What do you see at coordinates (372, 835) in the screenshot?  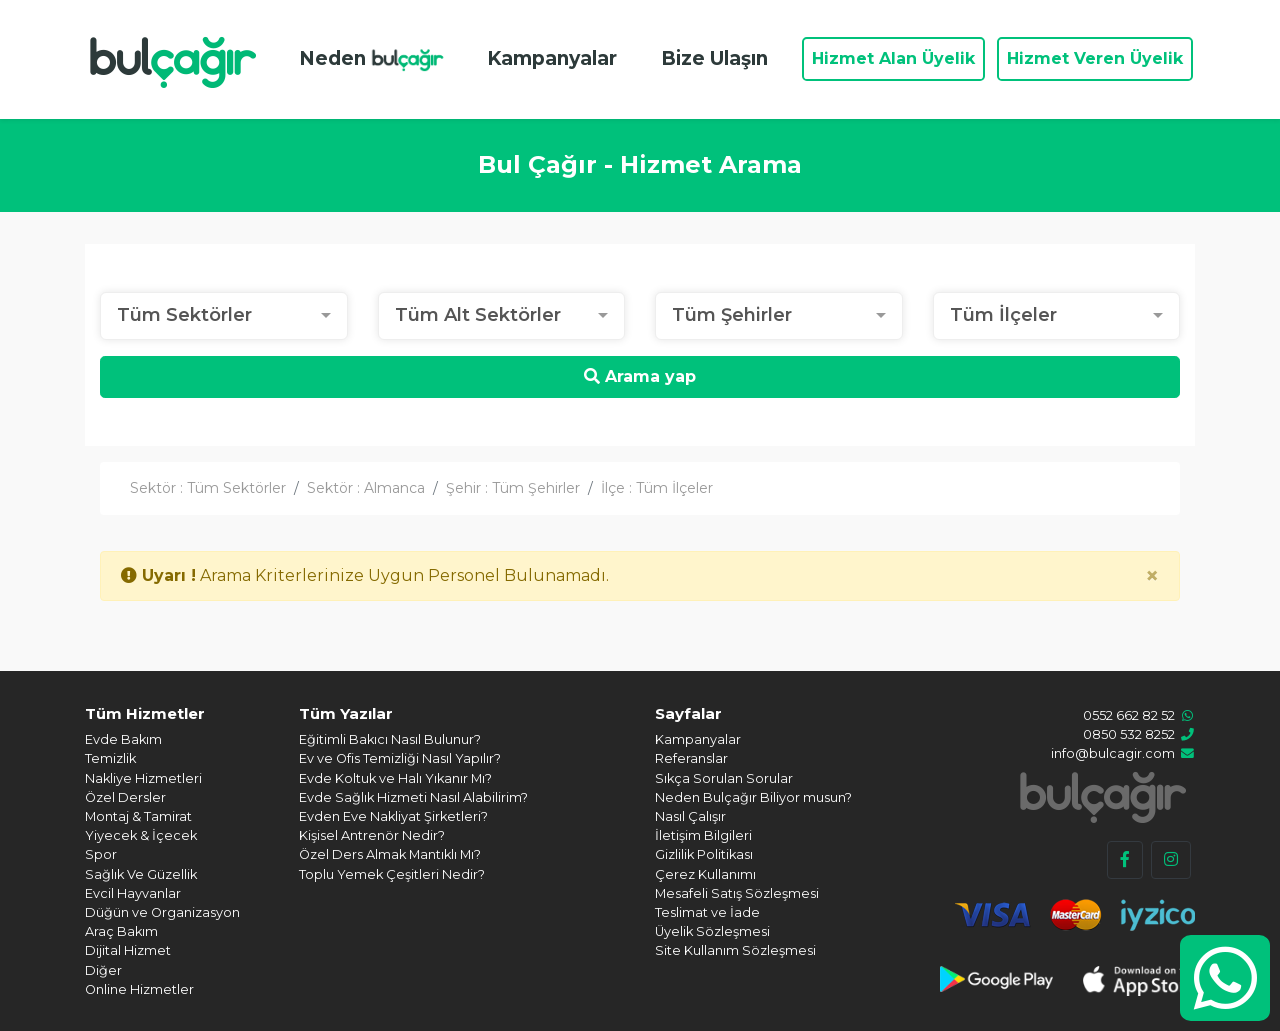 I see `Kişisel Antrenör Nedir?` at bounding box center [372, 835].